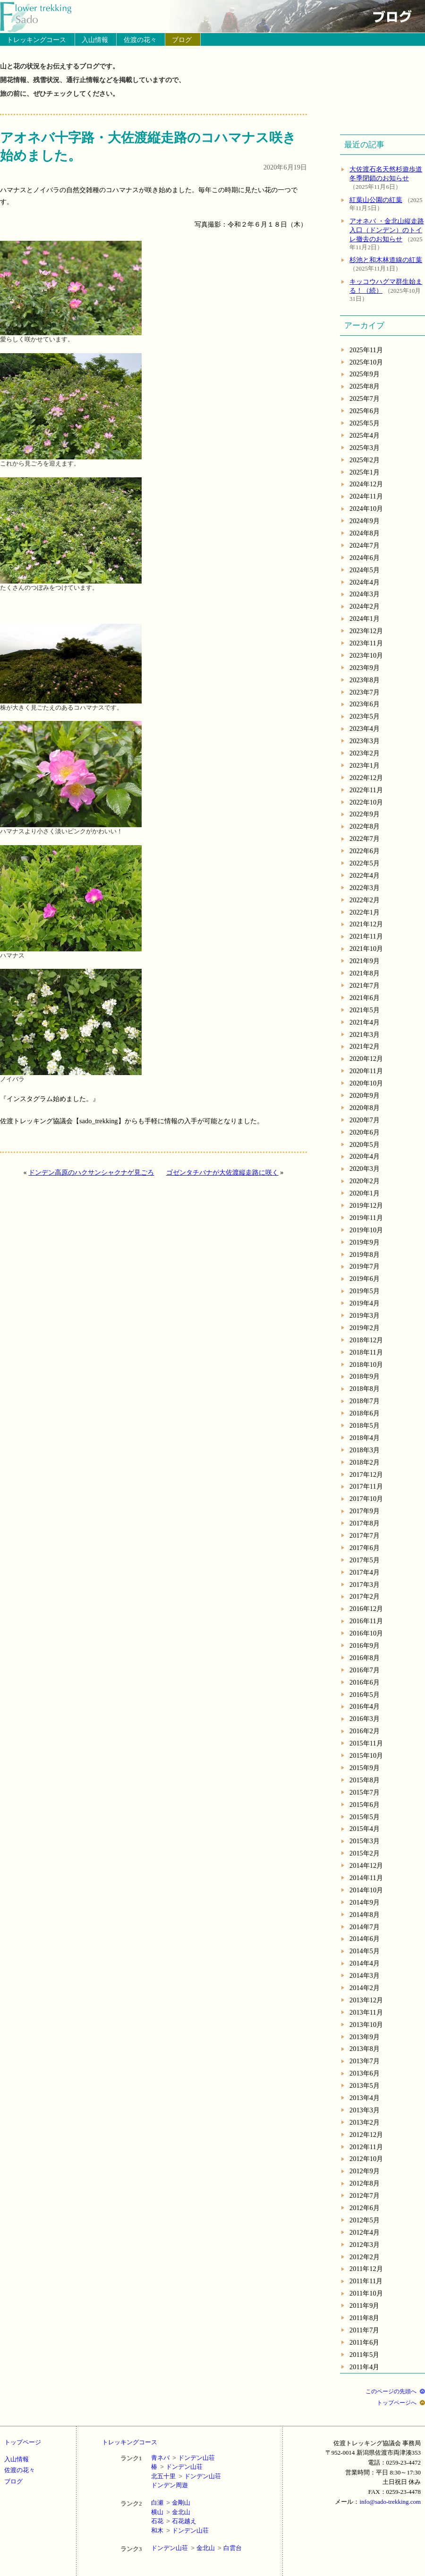 The width and height of the screenshot is (425, 2576). I want to click on 和木ドンデン山荘, so click(180, 2530).